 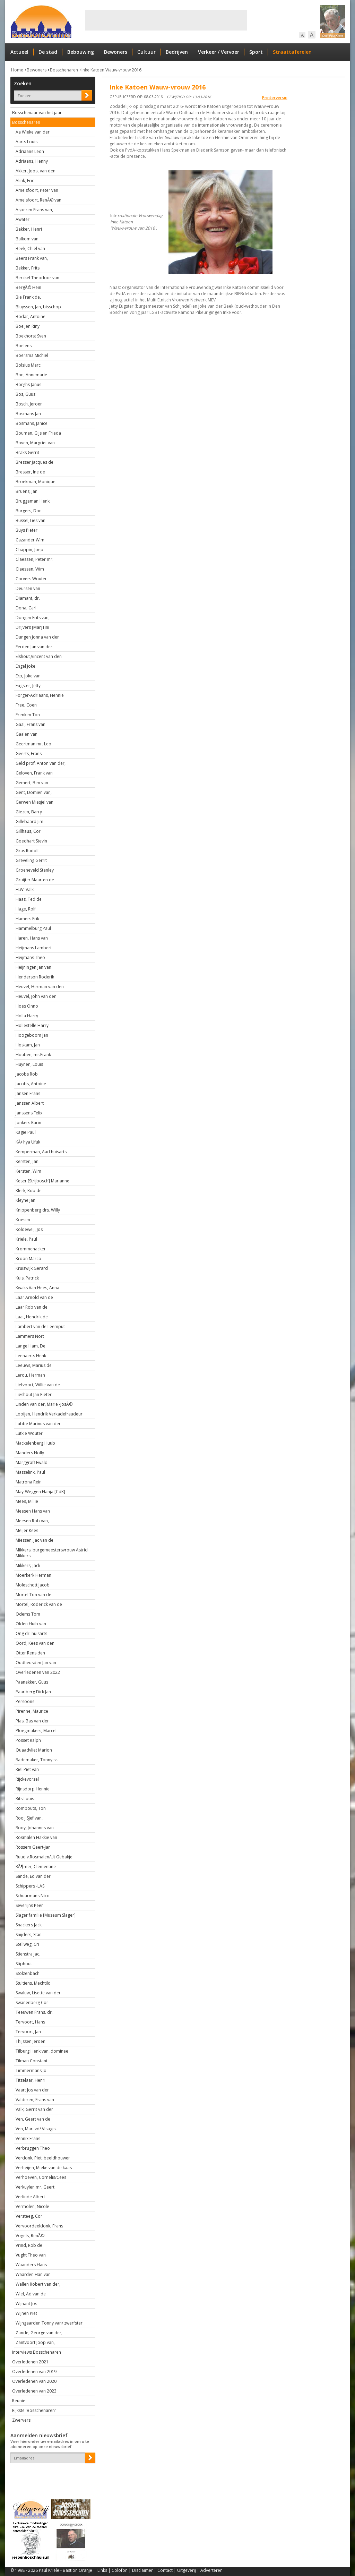 What do you see at coordinates (38, 433) in the screenshot?
I see `Bouman, Gijs en Frieda` at bounding box center [38, 433].